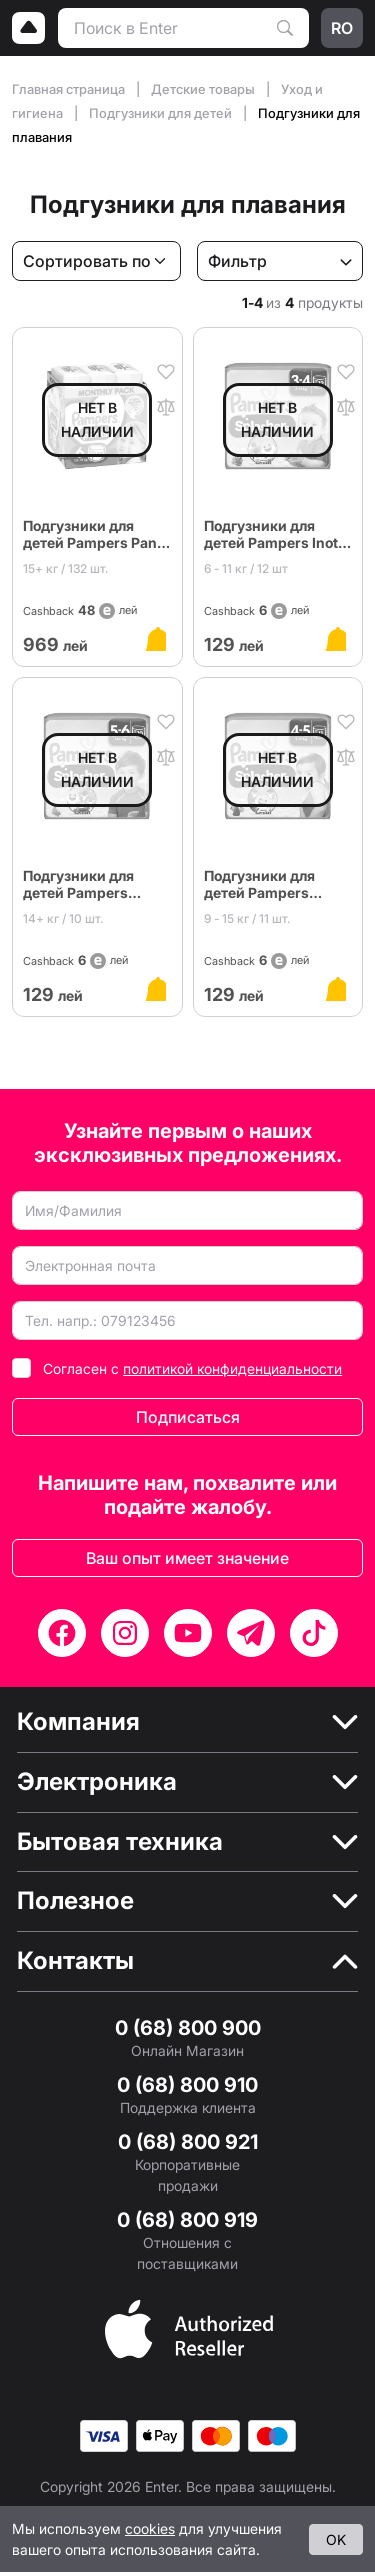 The width and height of the screenshot is (375, 2572). Describe the element at coordinates (192, 1368) in the screenshot. I see `Согласен с` at that location.